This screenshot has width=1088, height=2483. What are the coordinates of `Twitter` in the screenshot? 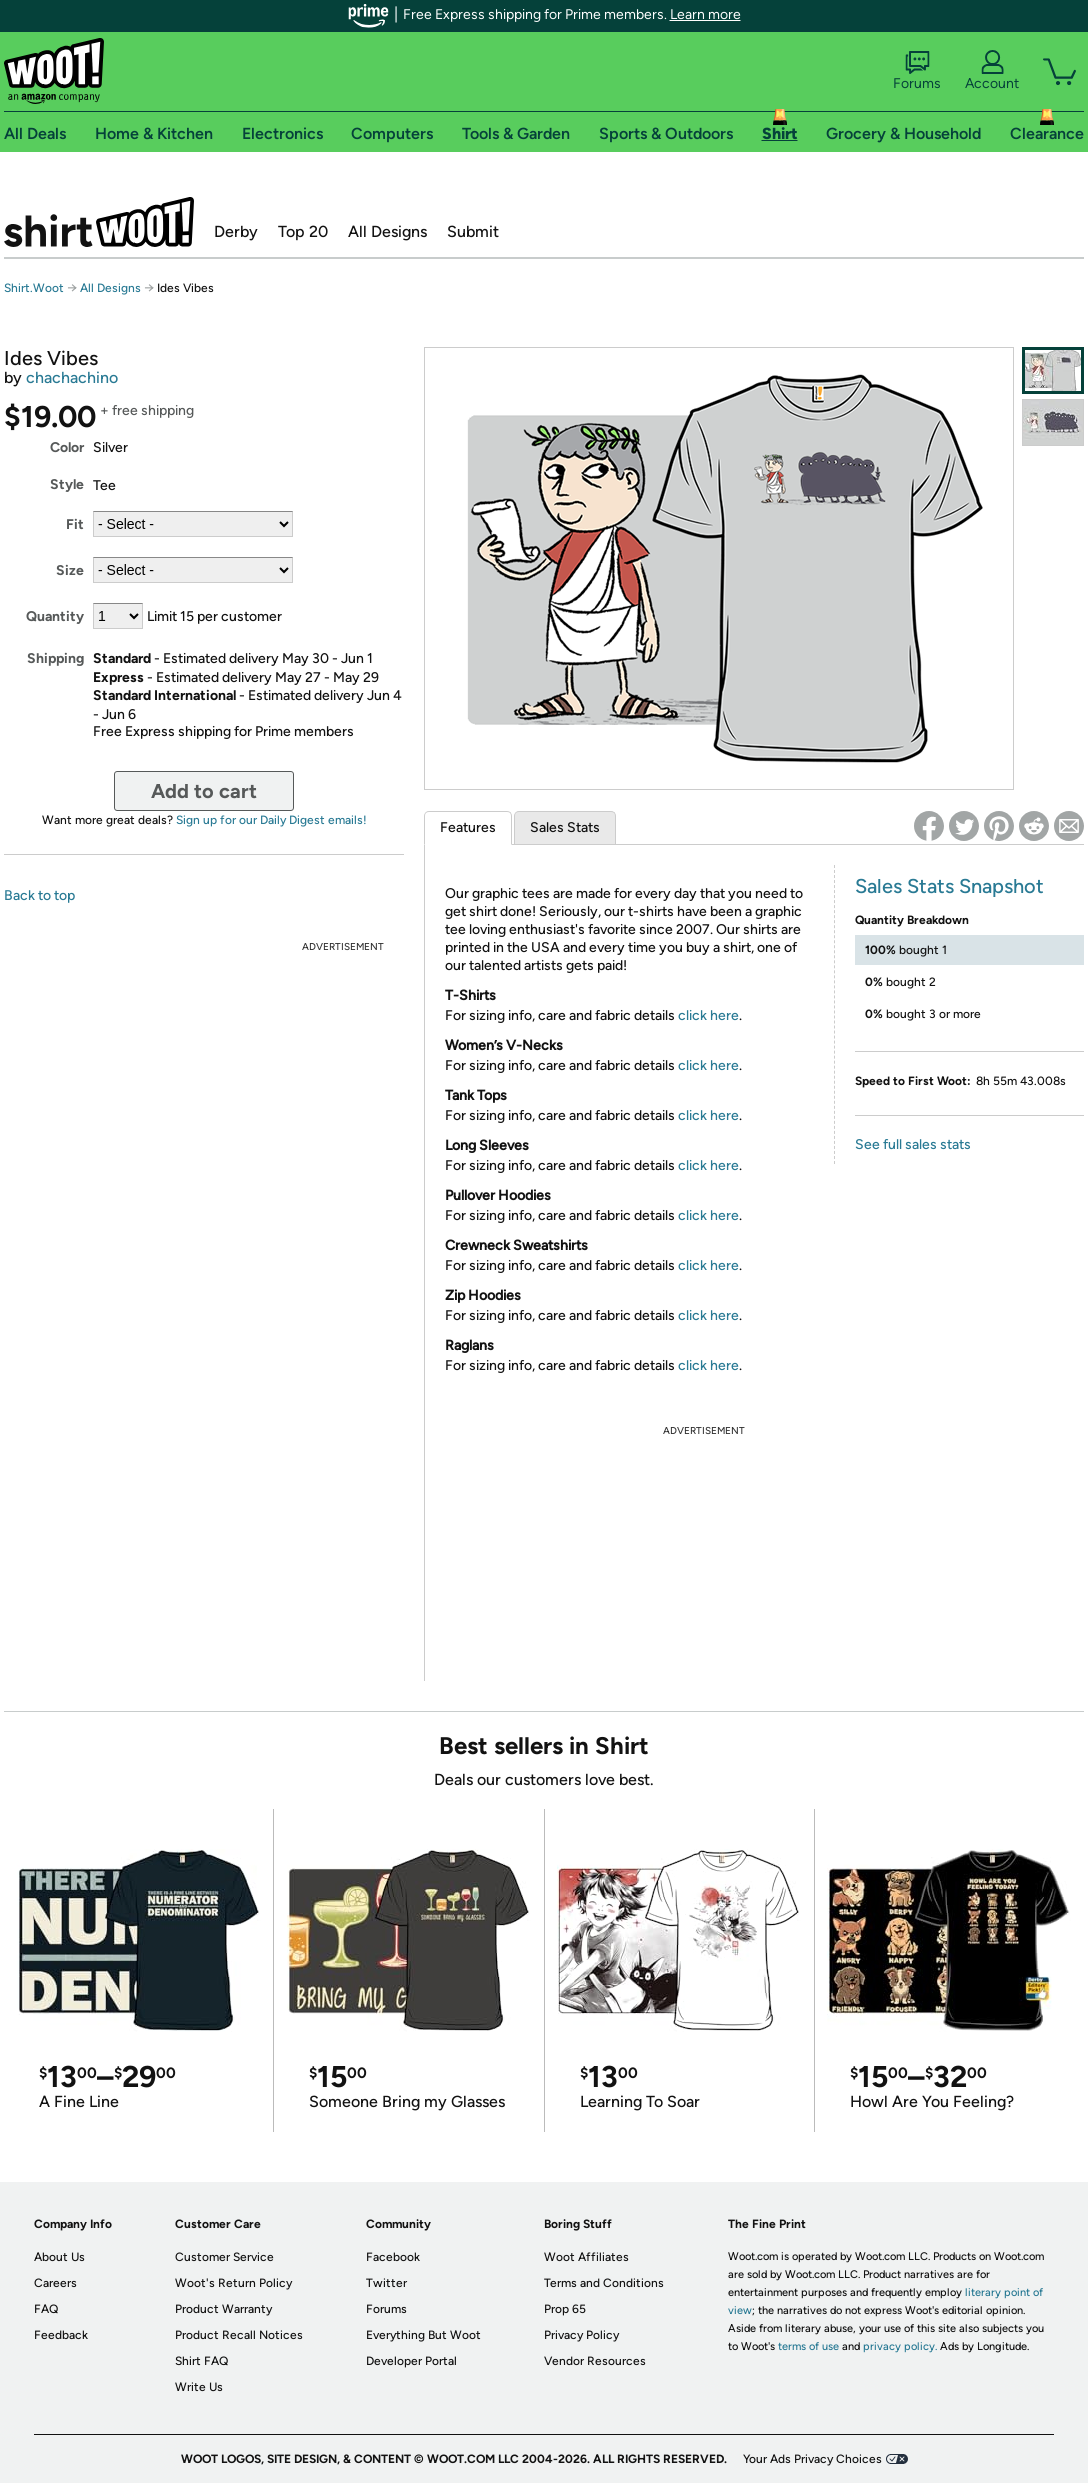 It's located at (386, 2283).